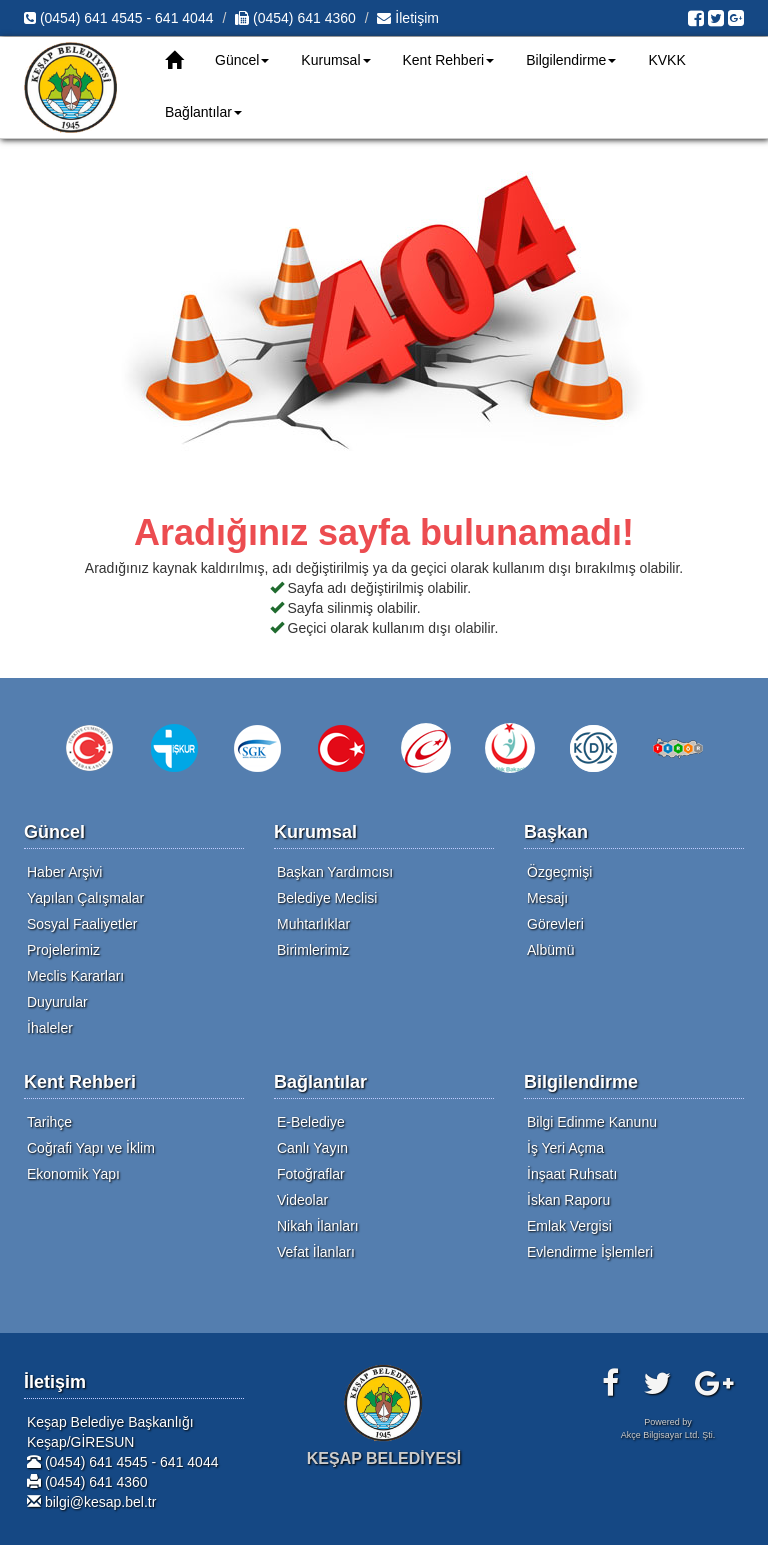  I want to click on Mesajı, so click(547, 898).